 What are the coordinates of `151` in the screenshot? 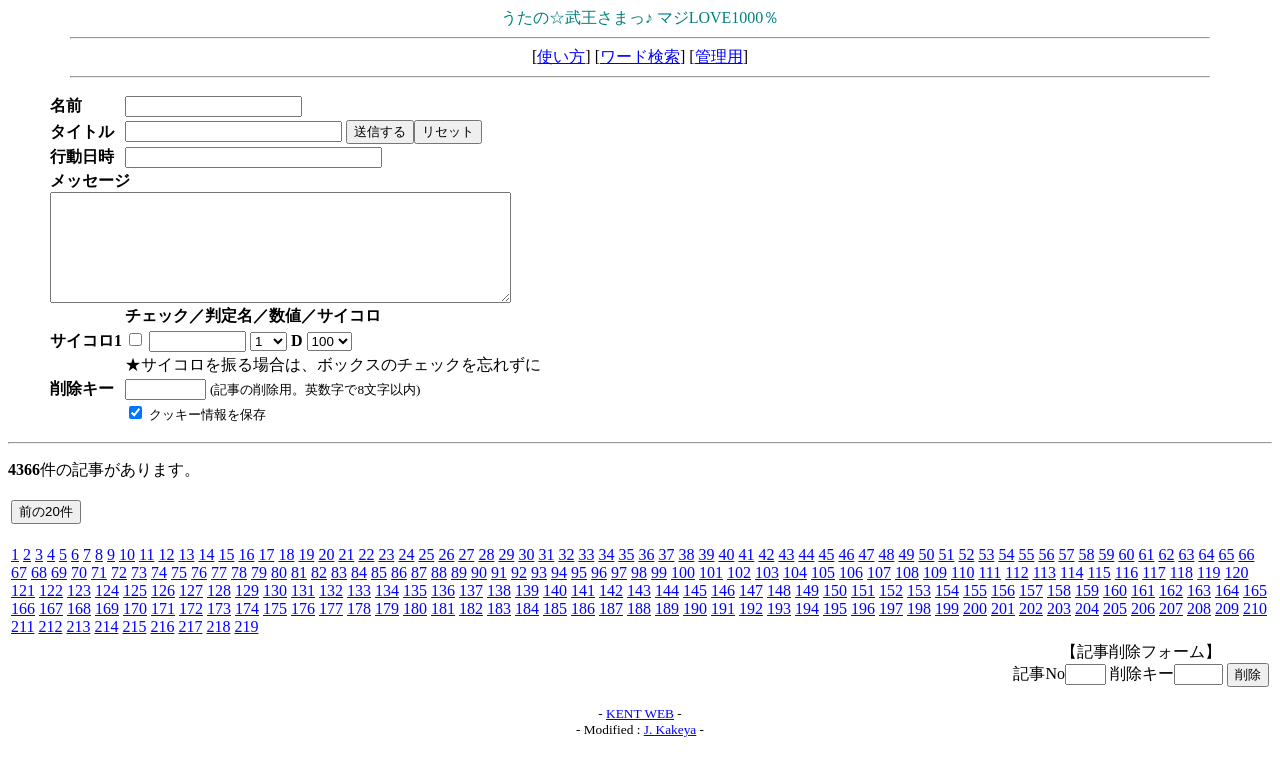 It's located at (863, 611).